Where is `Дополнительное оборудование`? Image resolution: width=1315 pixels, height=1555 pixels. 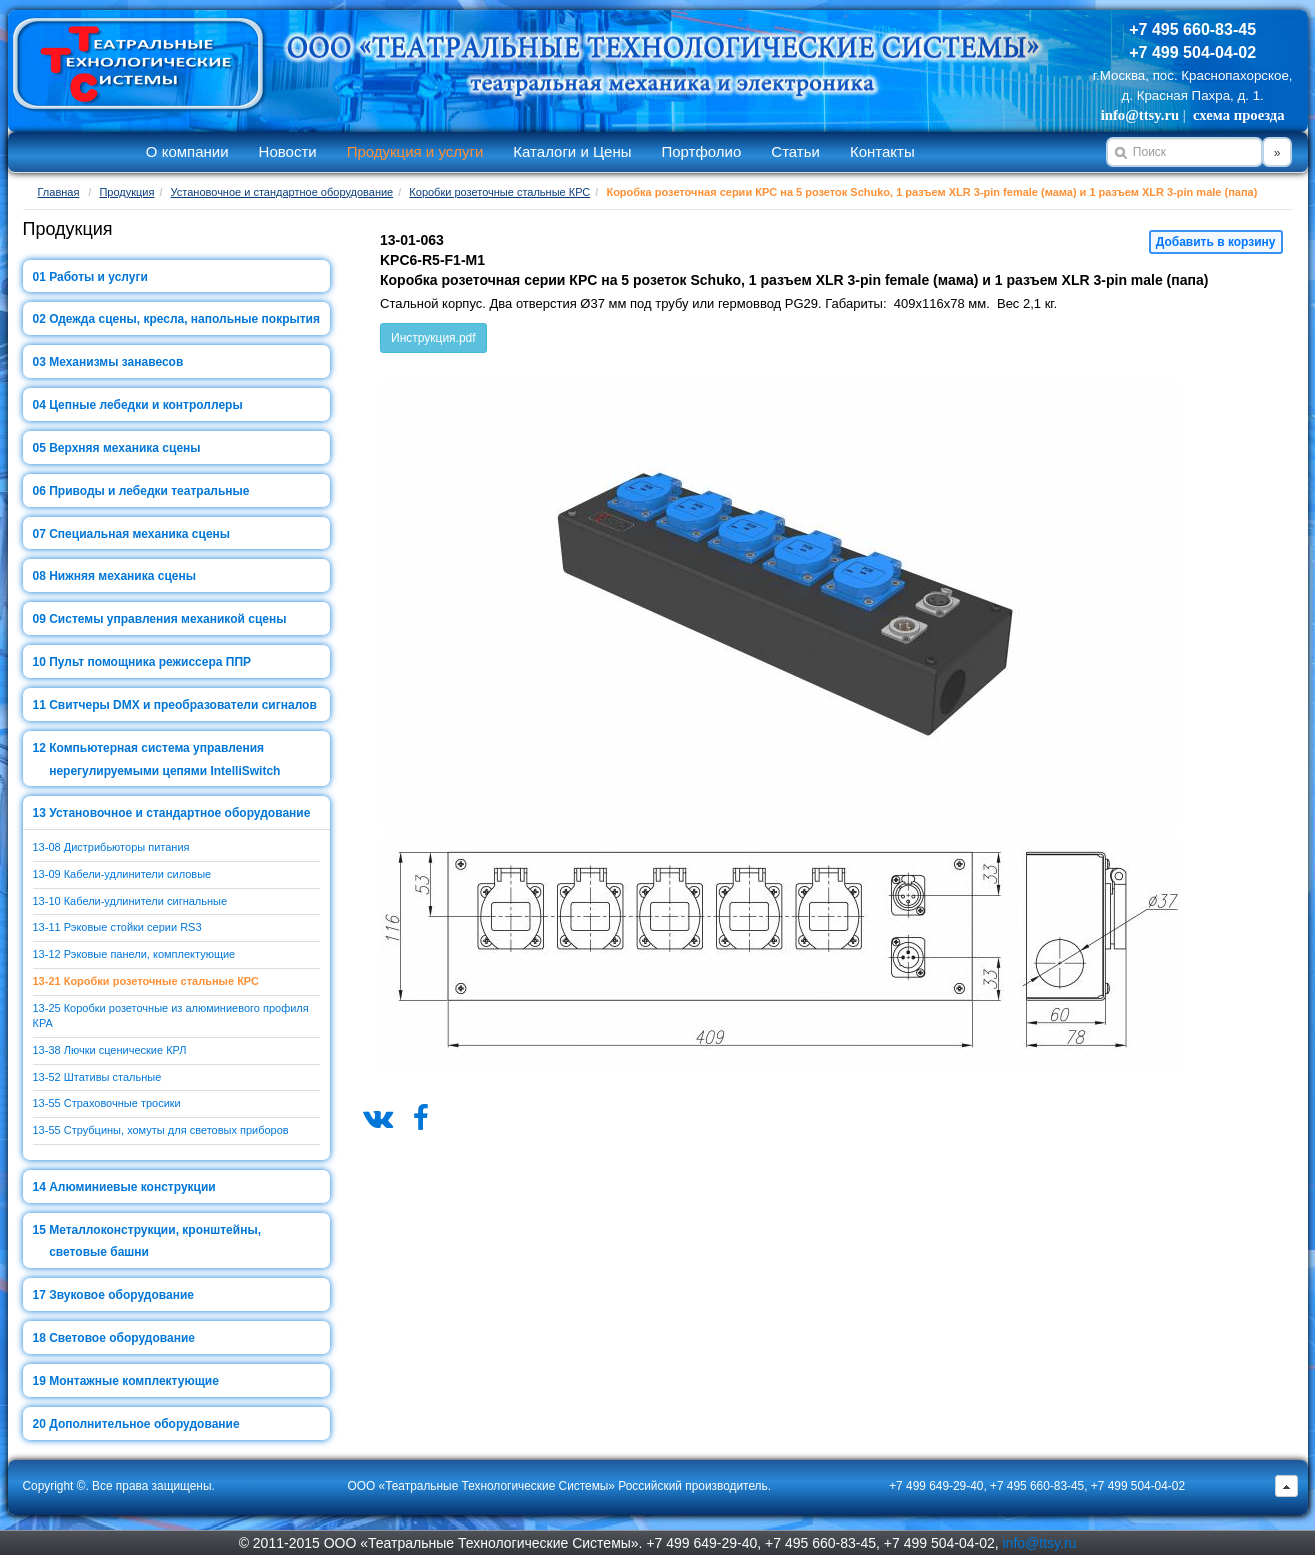
Дополнительное оборудование is located at coordinates (144, 1424).